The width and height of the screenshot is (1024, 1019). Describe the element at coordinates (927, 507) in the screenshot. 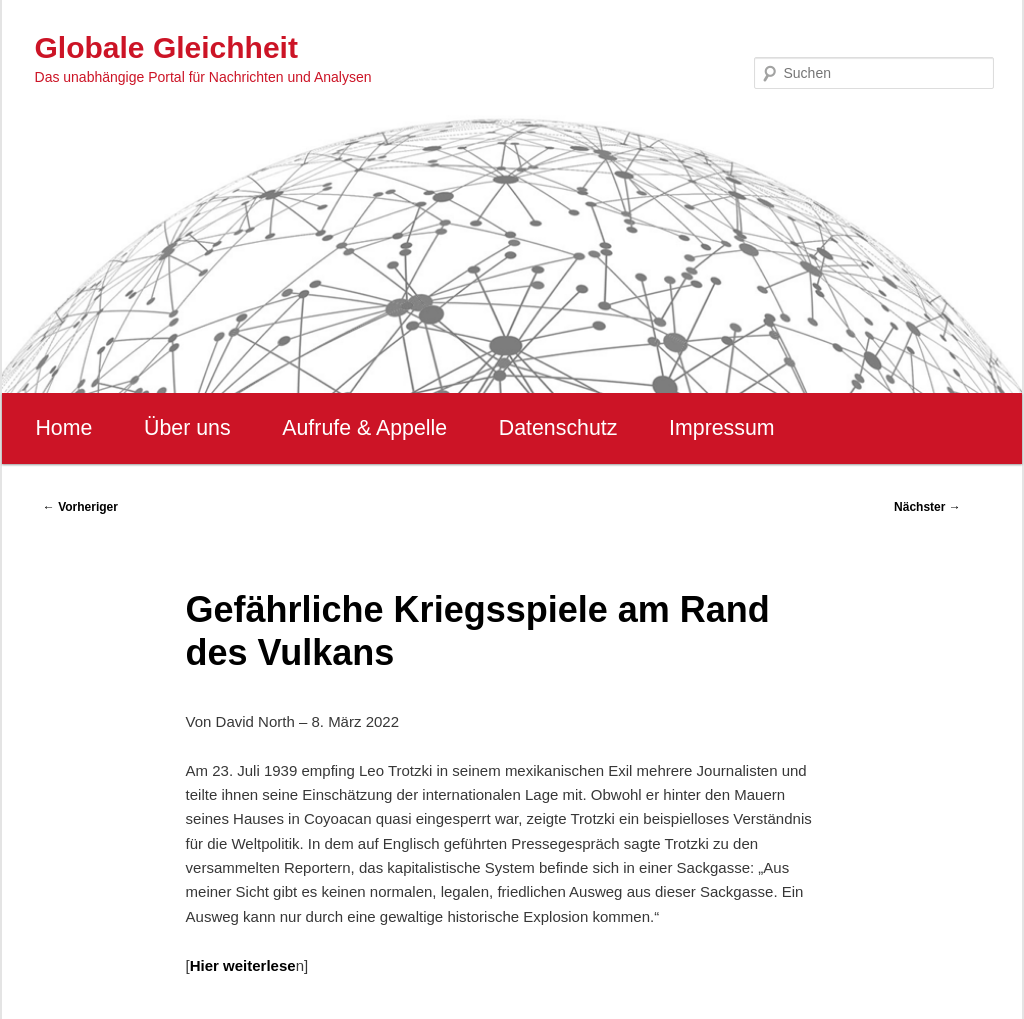

I see `Nächster` at that location.